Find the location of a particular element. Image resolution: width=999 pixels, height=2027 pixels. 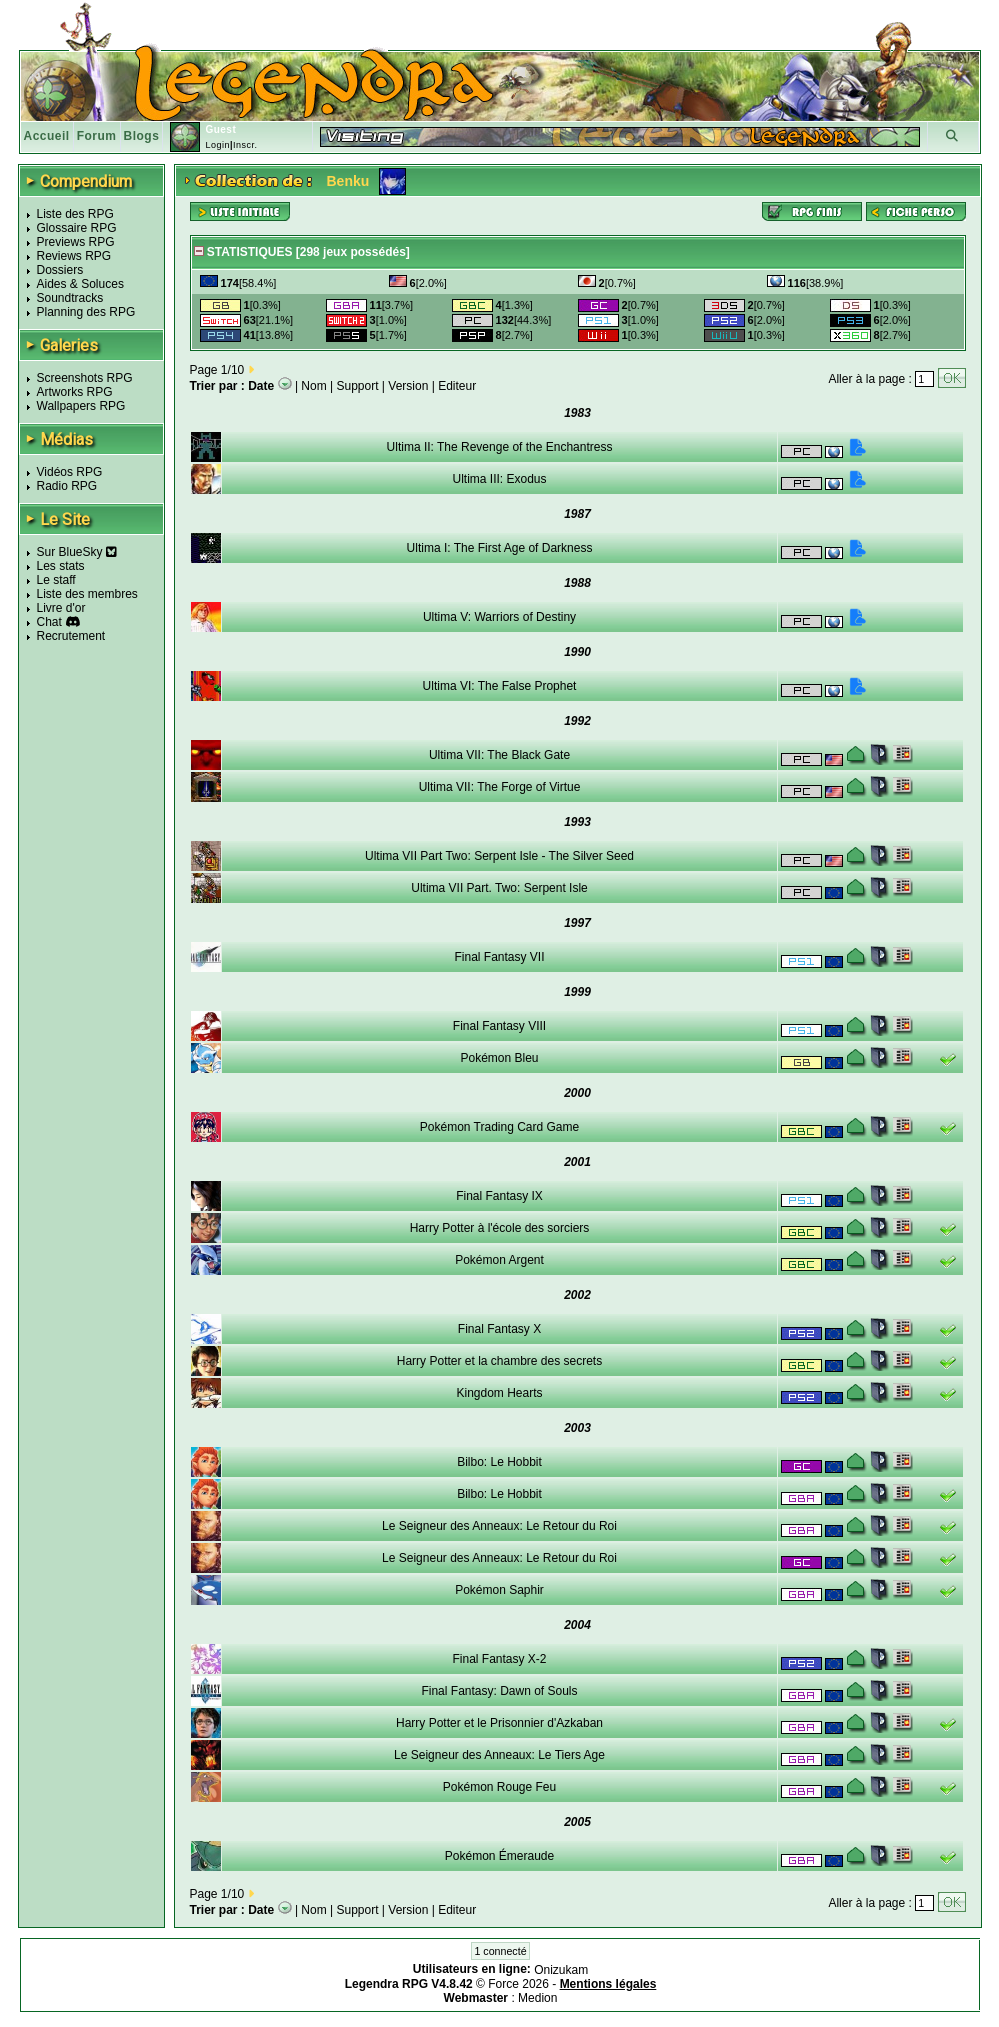

Reviews RPG is located at coordinates (74, 256).